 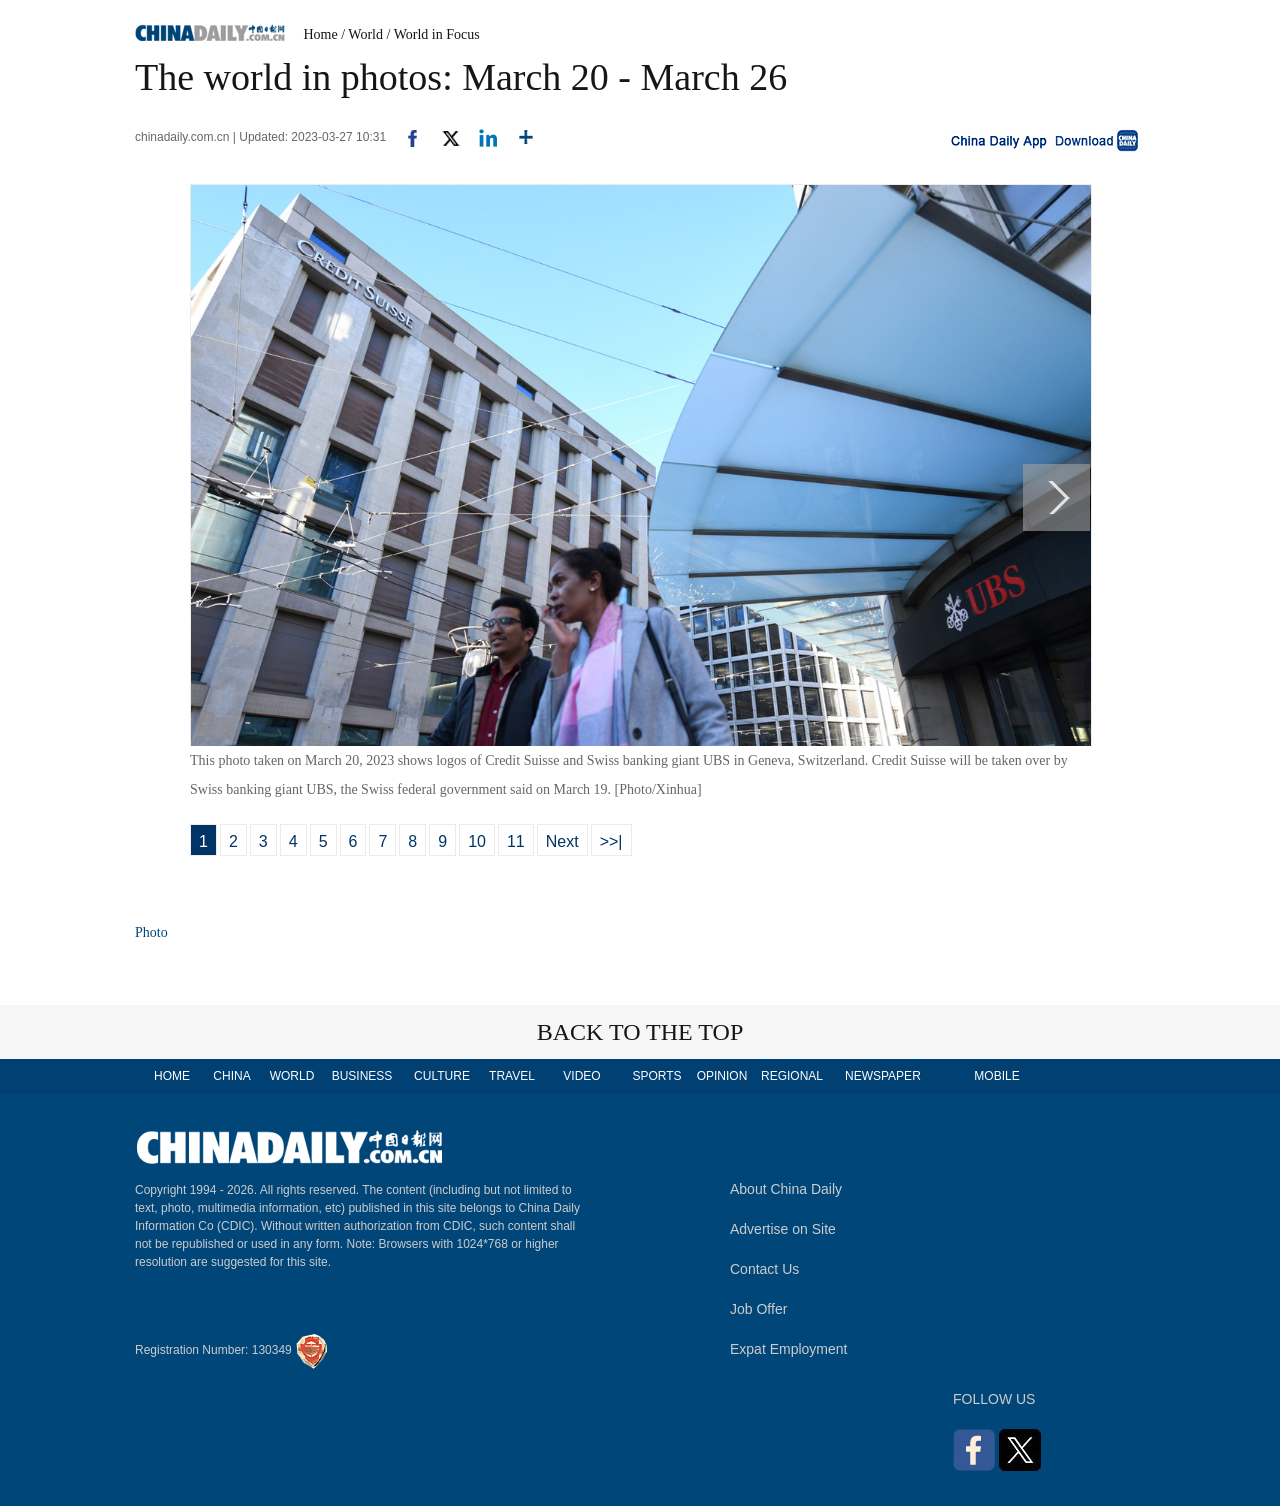 I want to click on / World in Focus, so click(x=433, y=34).